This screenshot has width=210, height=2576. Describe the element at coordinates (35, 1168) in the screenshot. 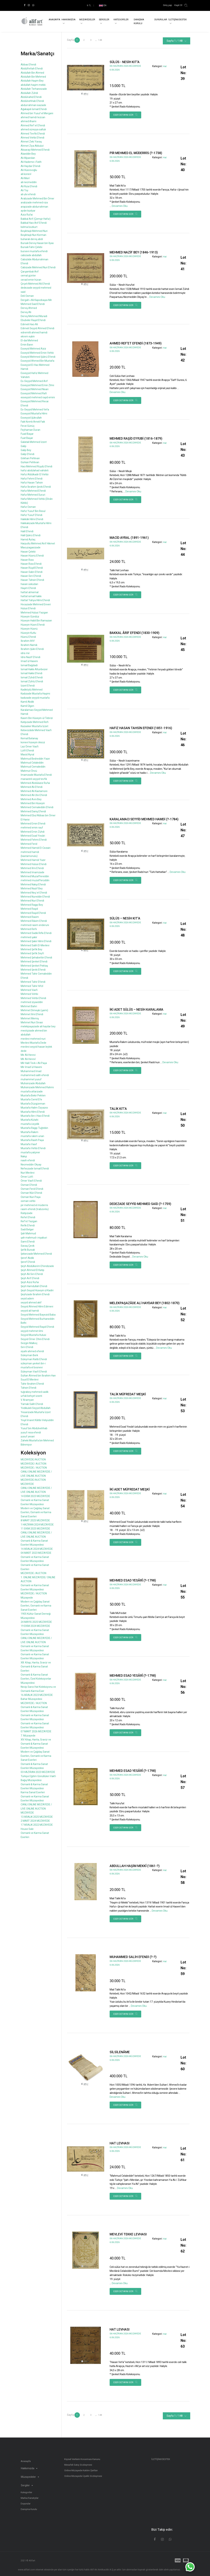

I see `Nefeszade İsmail Efendi` at that location.